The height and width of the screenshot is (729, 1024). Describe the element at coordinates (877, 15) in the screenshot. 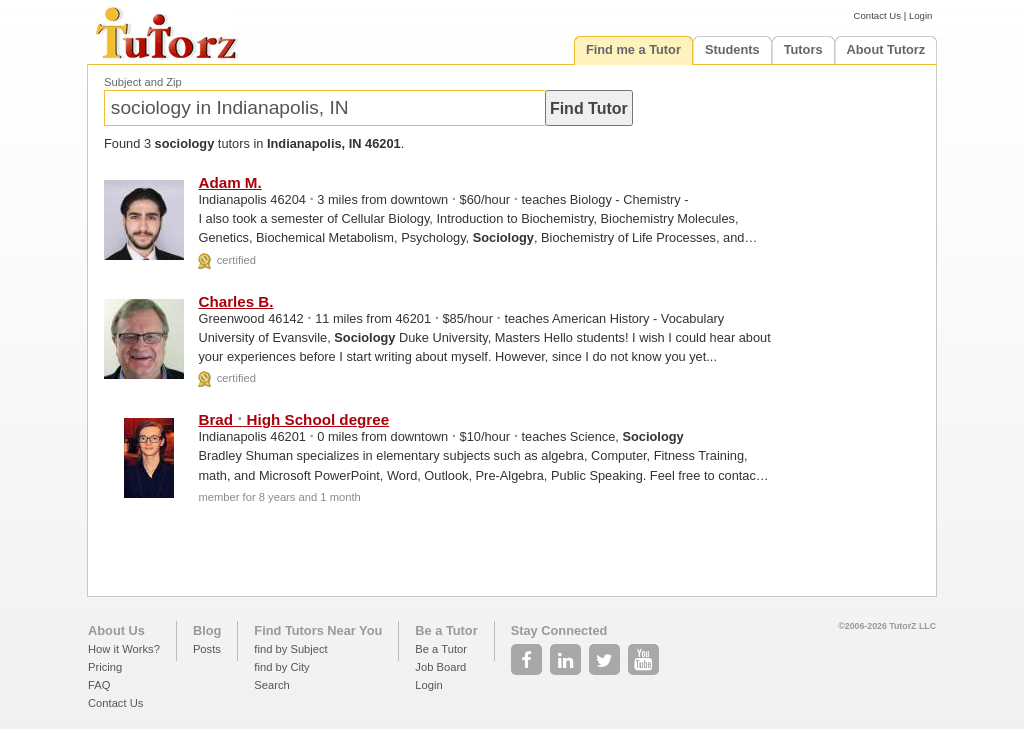

I see `Contact Us` at that location.